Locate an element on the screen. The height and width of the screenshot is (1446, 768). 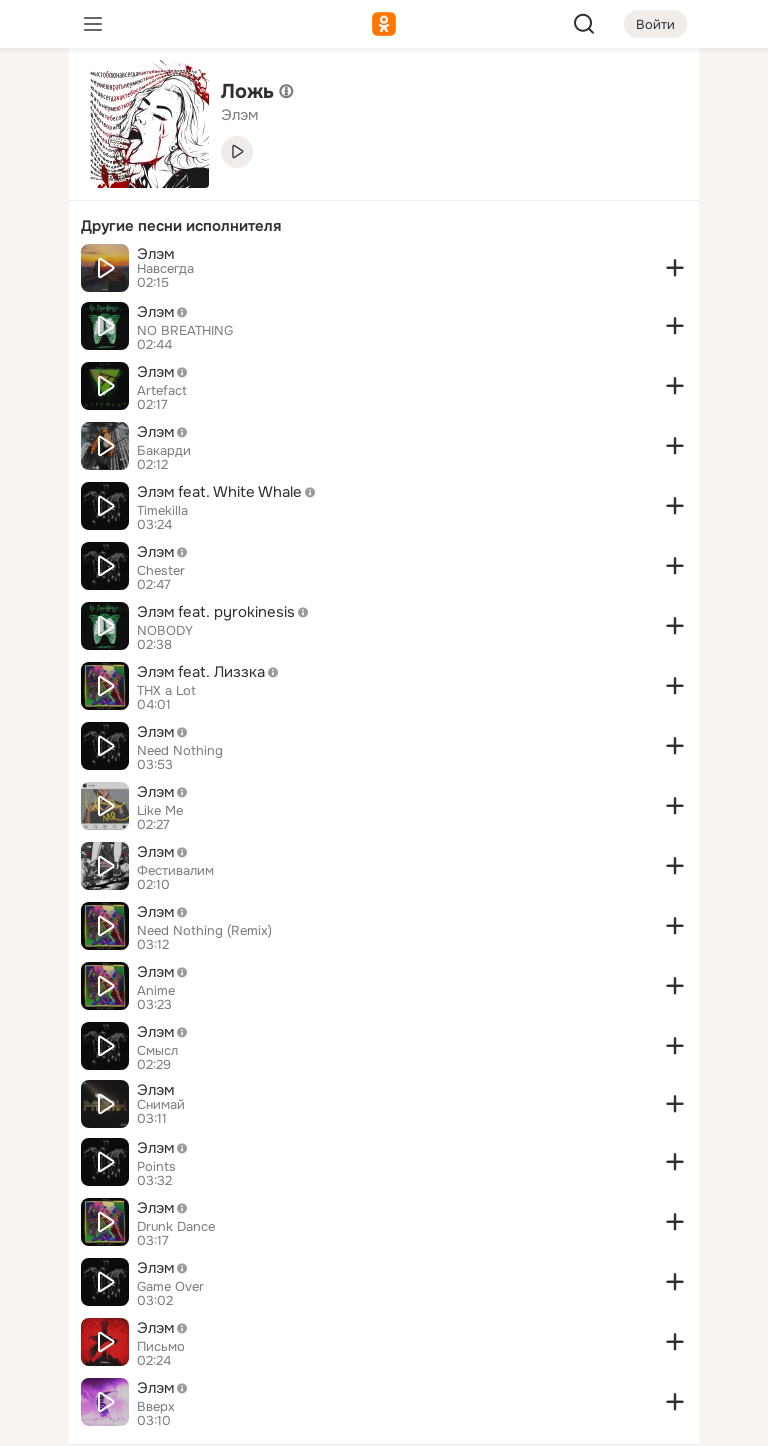
Game Over is located at coordinates (170, 1287).